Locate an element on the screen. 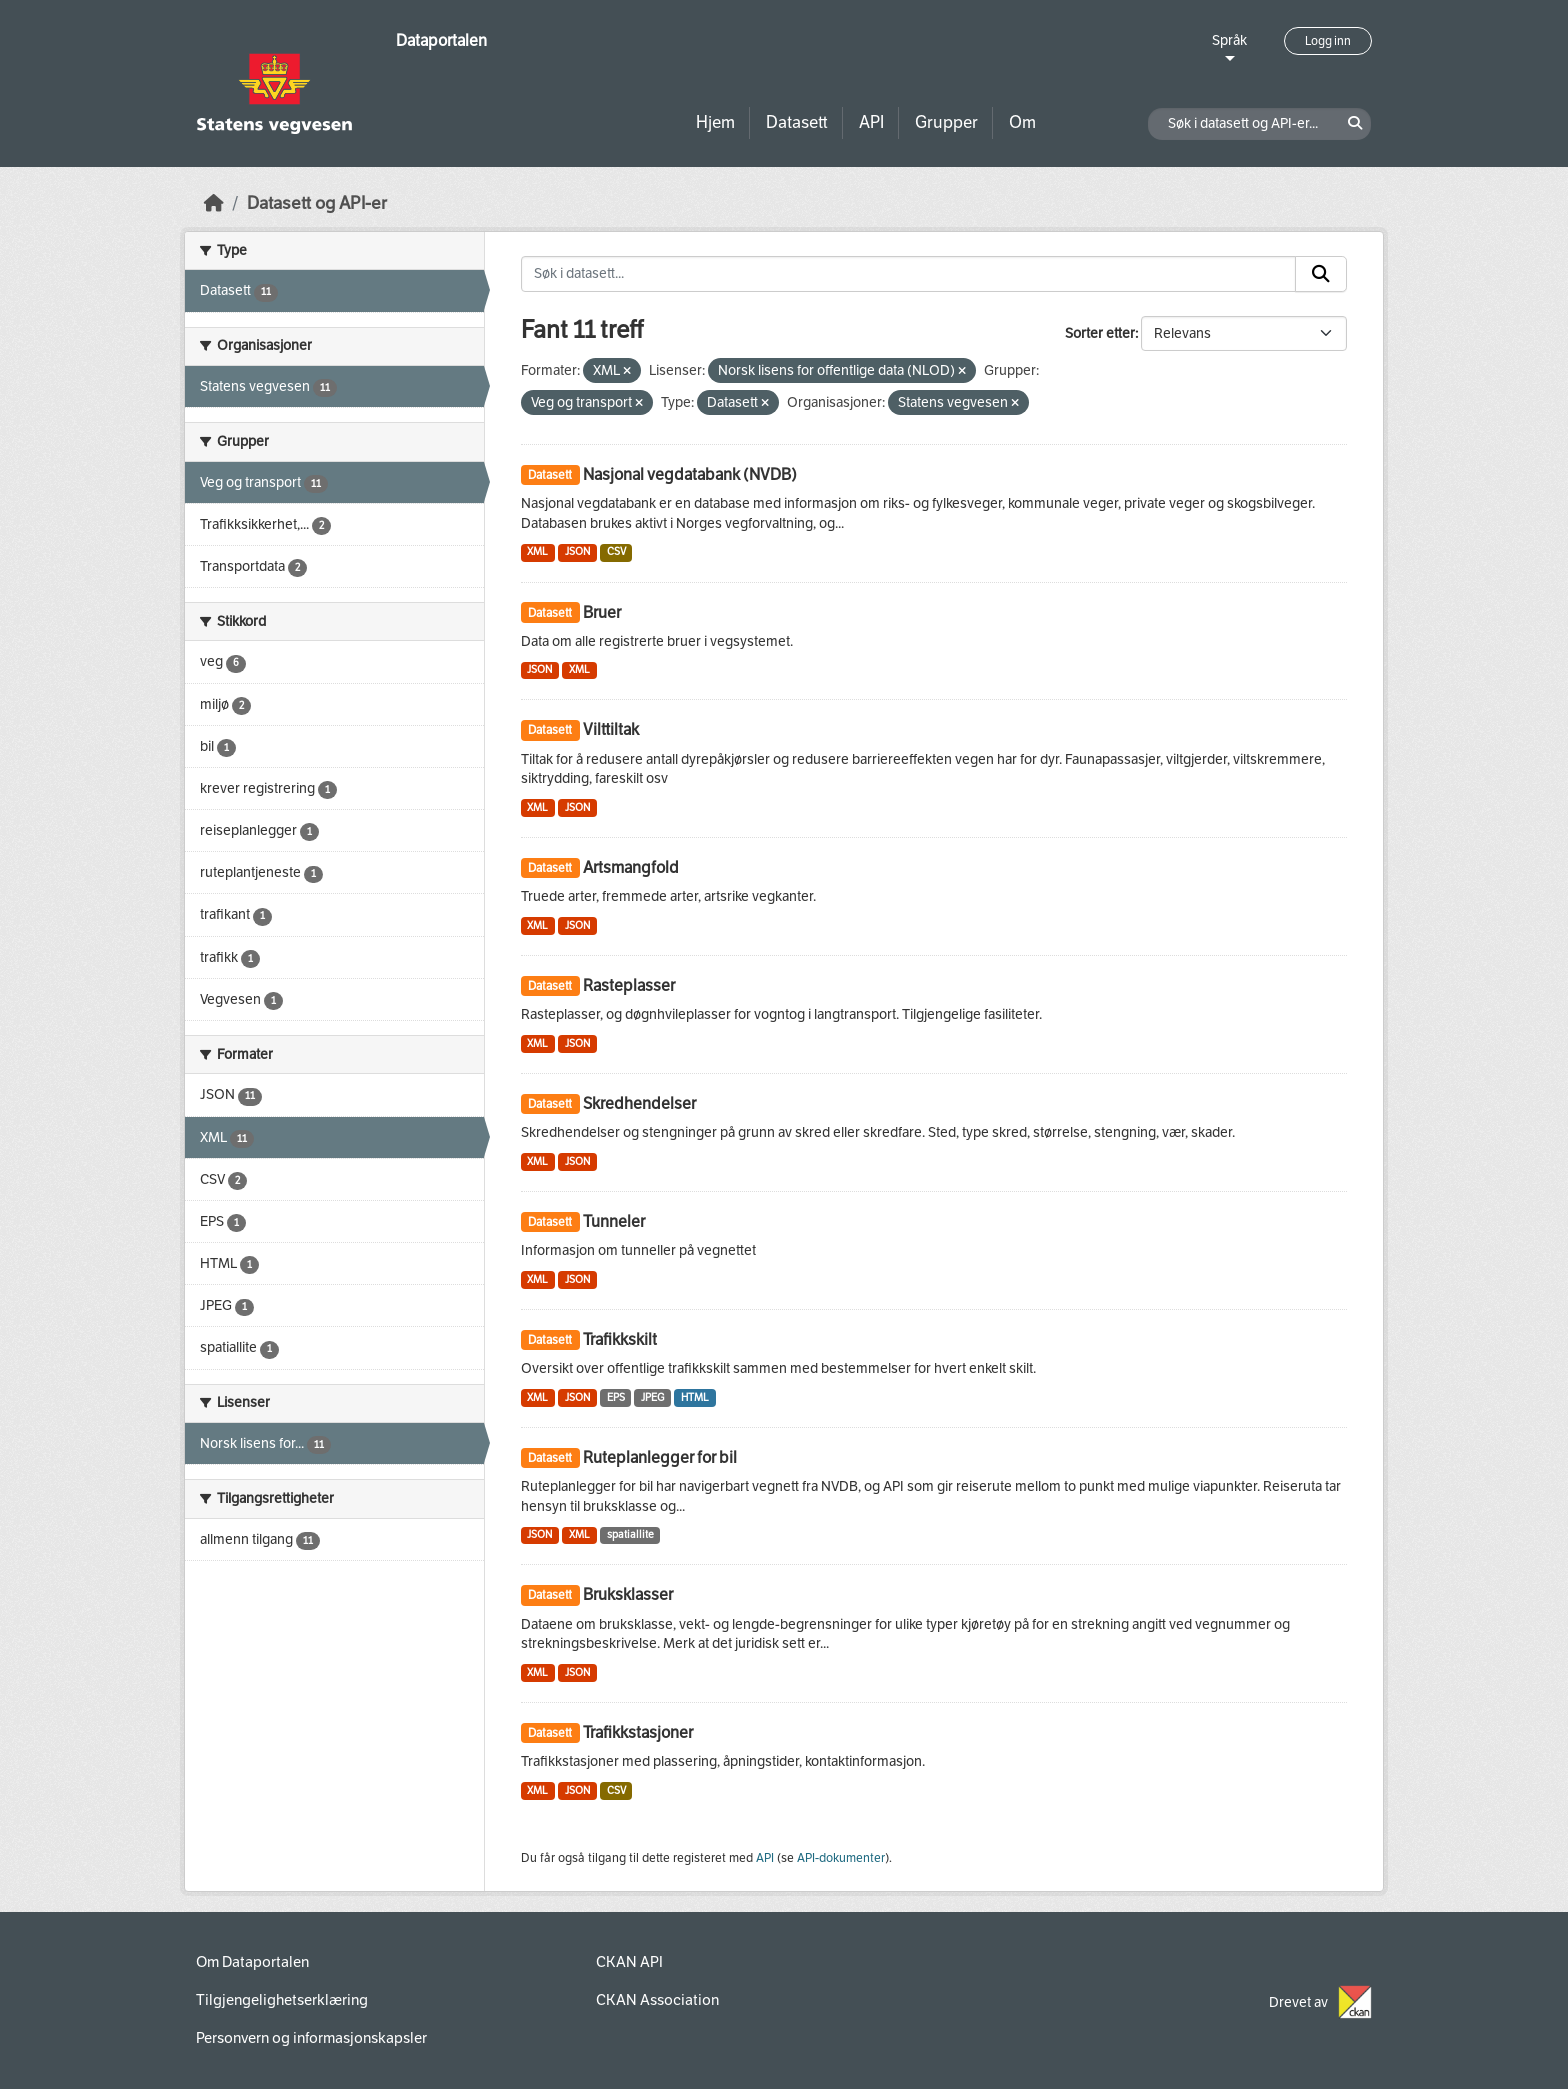  [Submit] is located at coordinates (1321, 274).